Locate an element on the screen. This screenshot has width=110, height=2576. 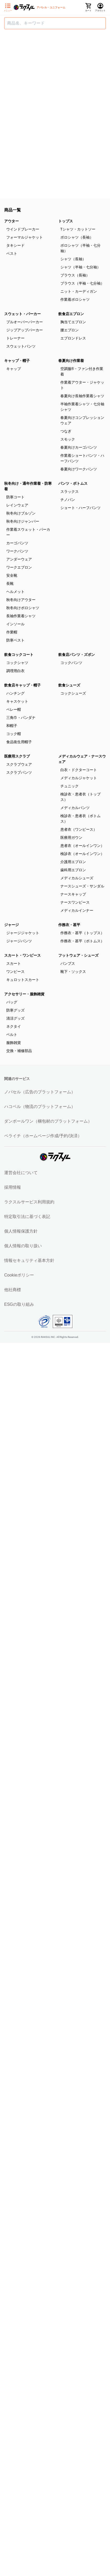
スクラブパンツ is located at coordinates (19, 772).